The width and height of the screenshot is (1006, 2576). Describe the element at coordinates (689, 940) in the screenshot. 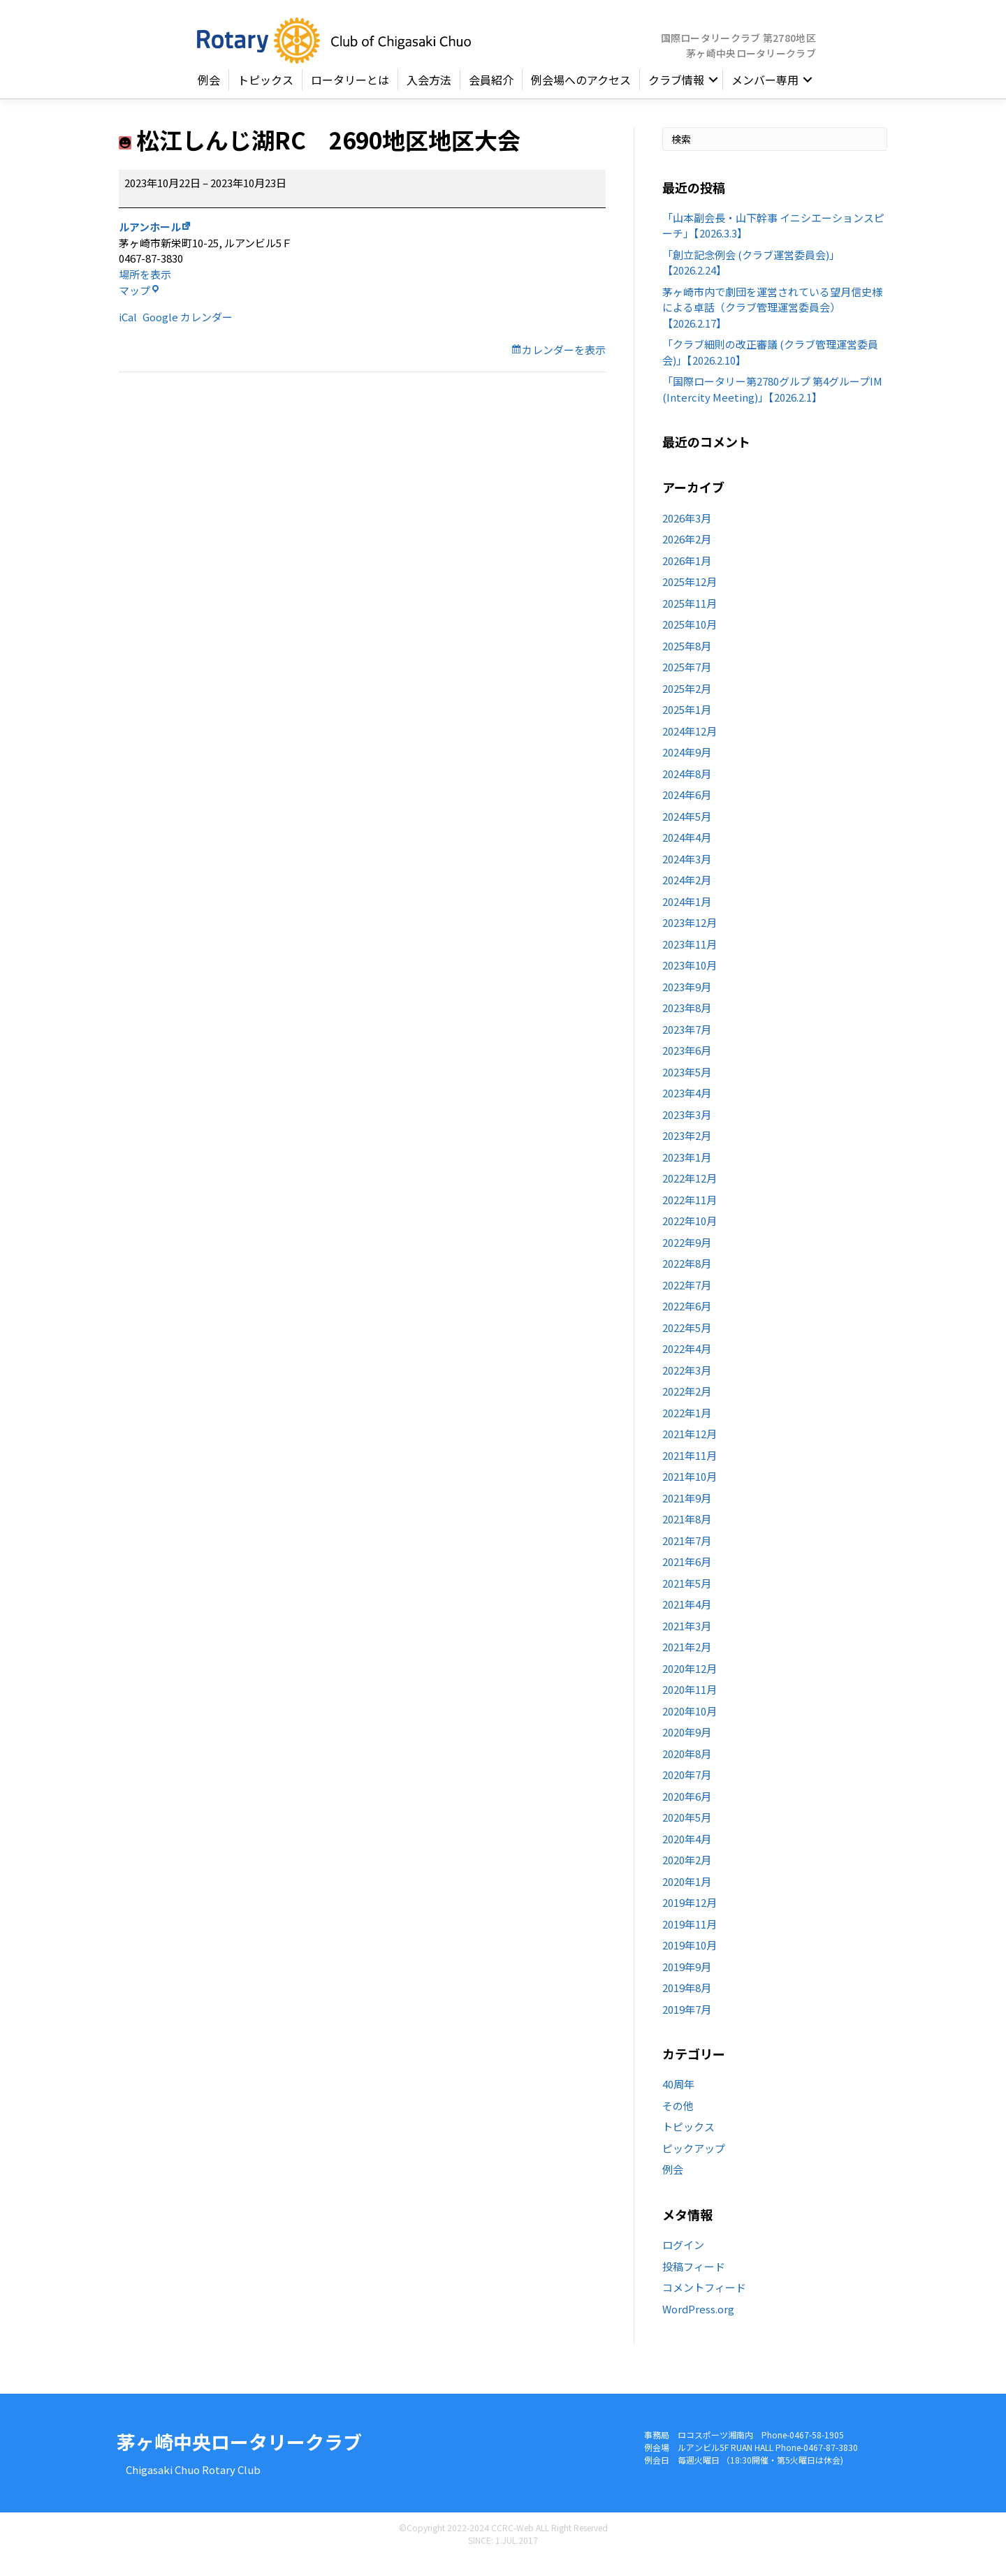

I see `2023年12月` at that location.